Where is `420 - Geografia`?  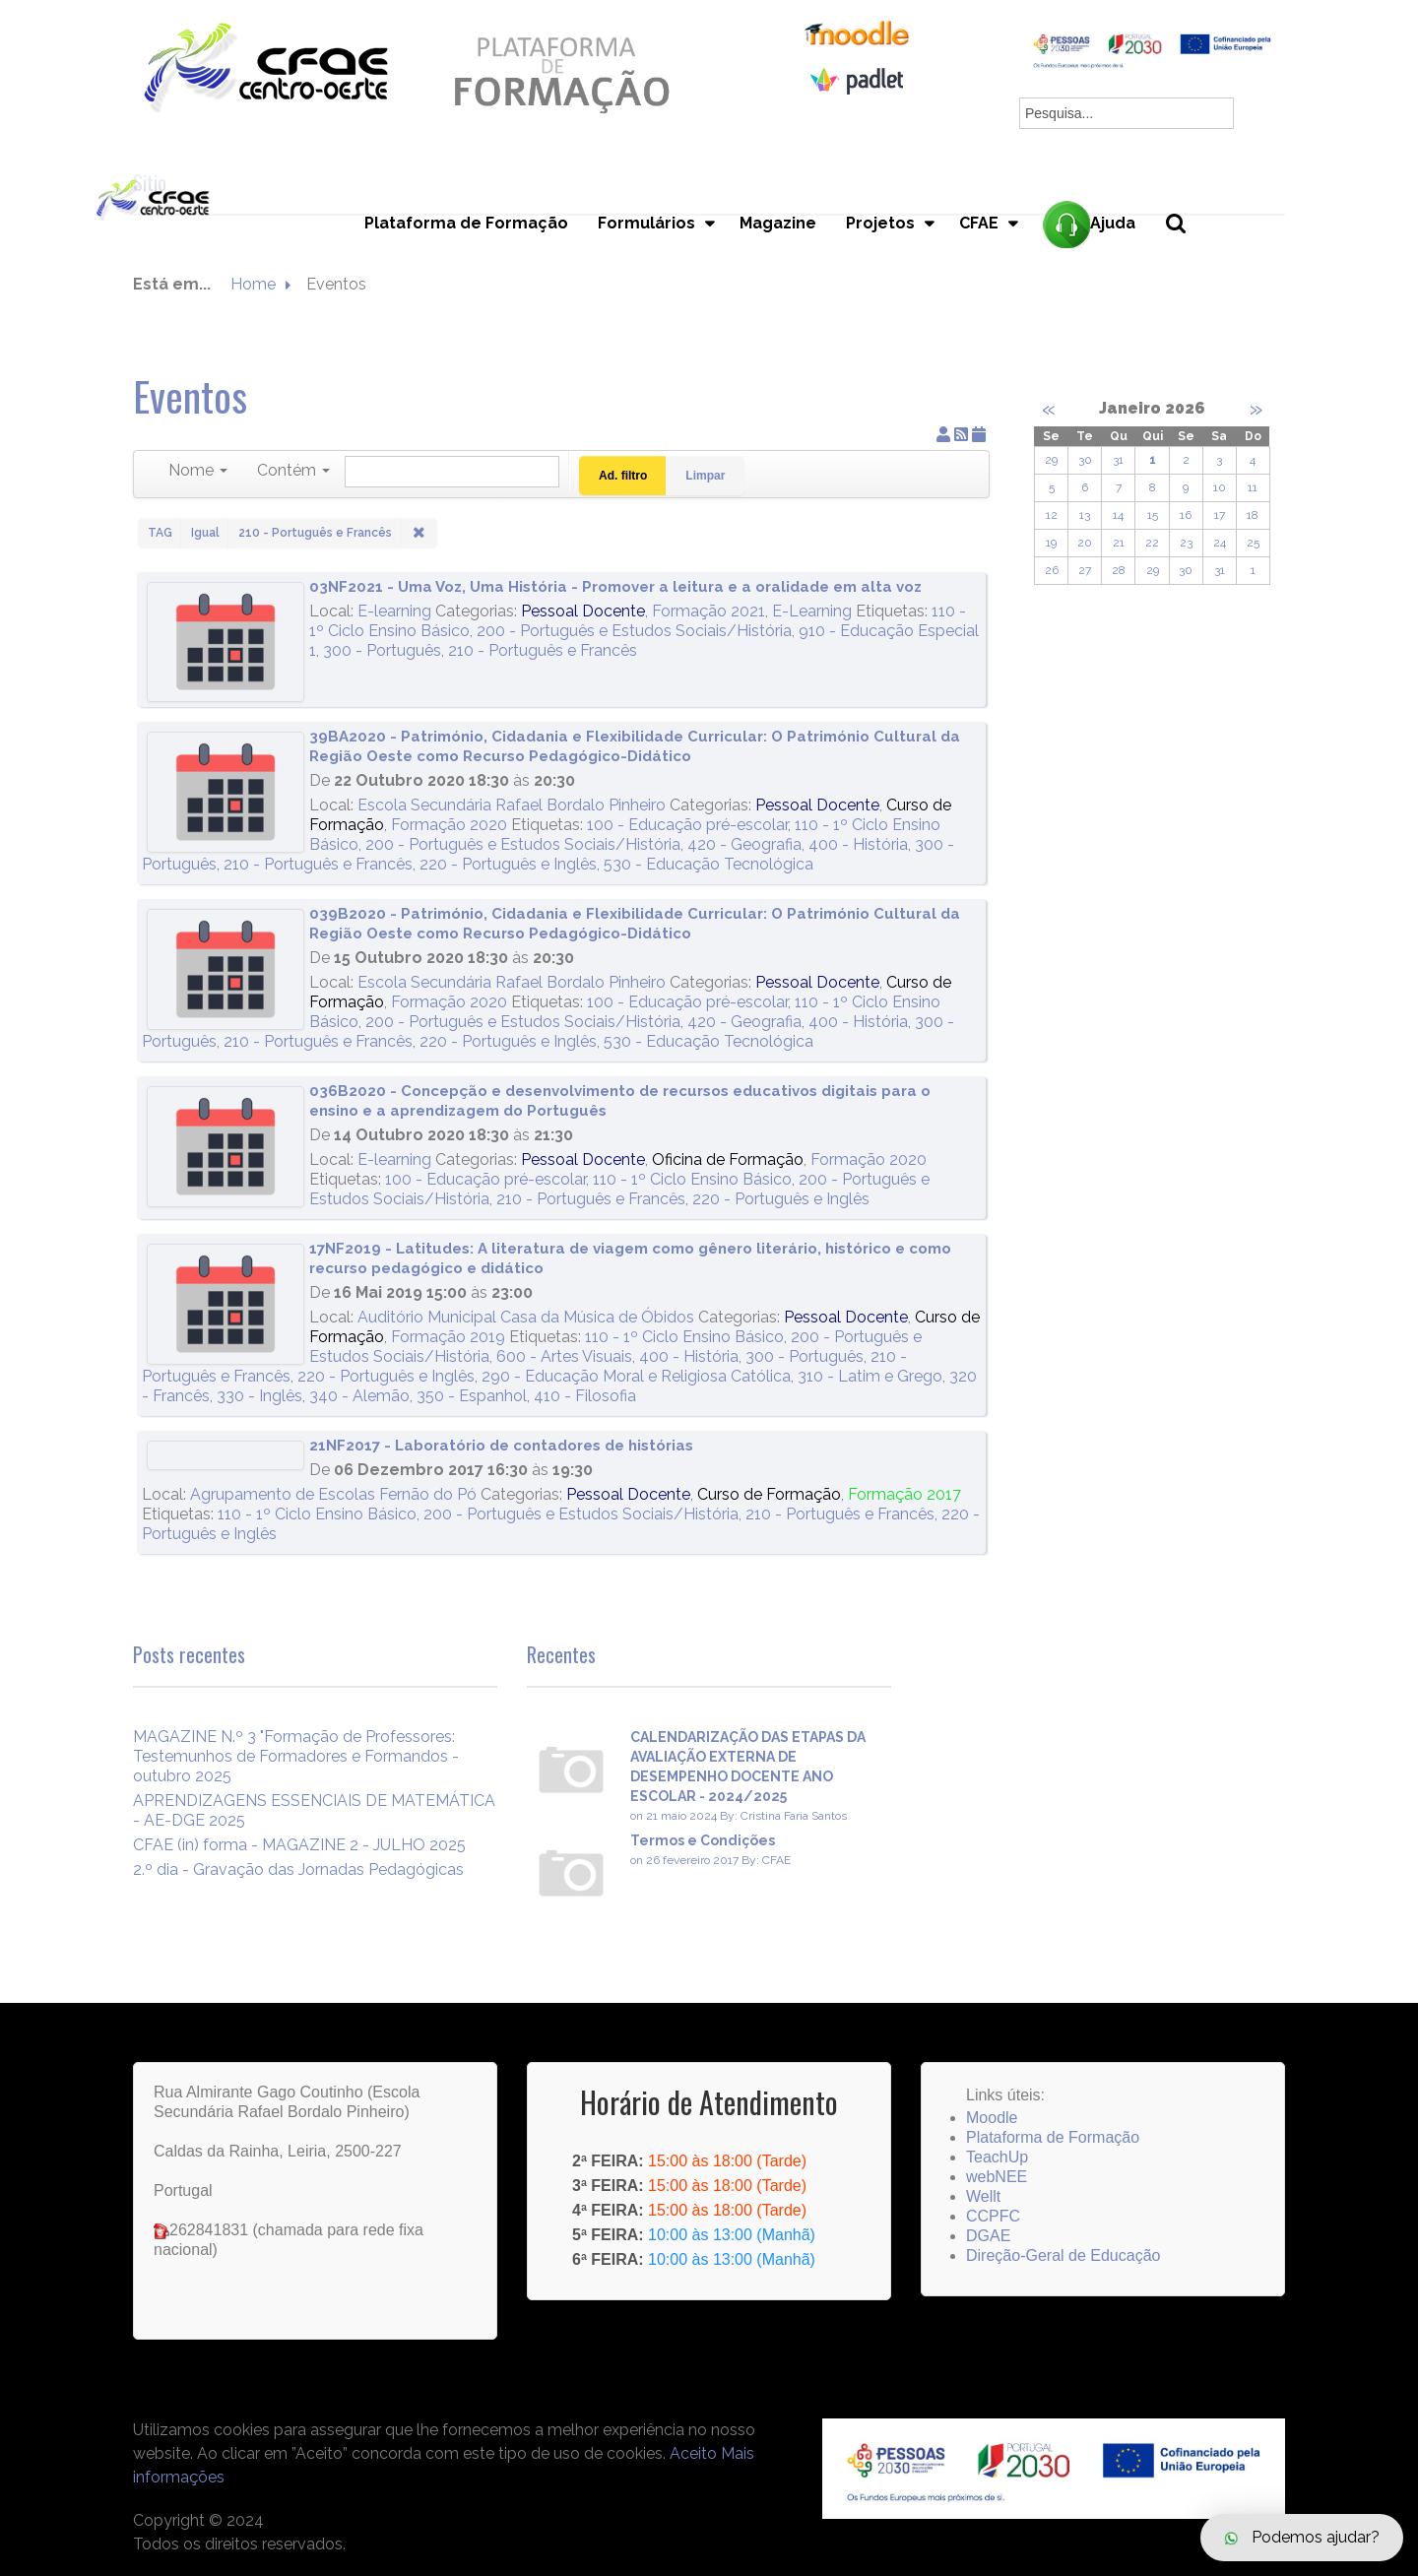 420 - Geografia is located at coordinates (744, 844).